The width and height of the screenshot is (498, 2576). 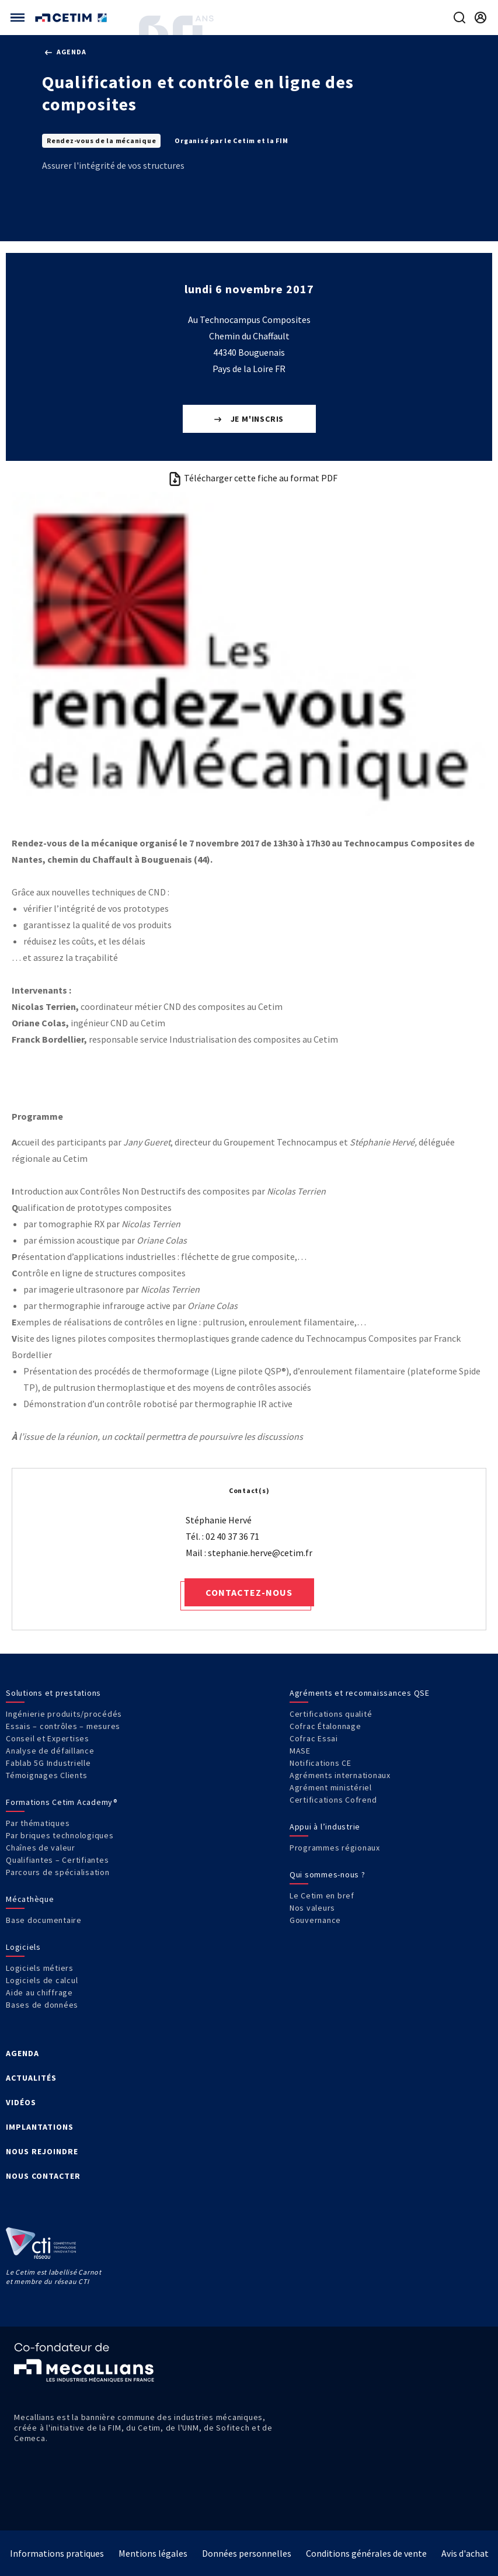 I want to click on Cofrac Essai, so click(x=314, y=1738).